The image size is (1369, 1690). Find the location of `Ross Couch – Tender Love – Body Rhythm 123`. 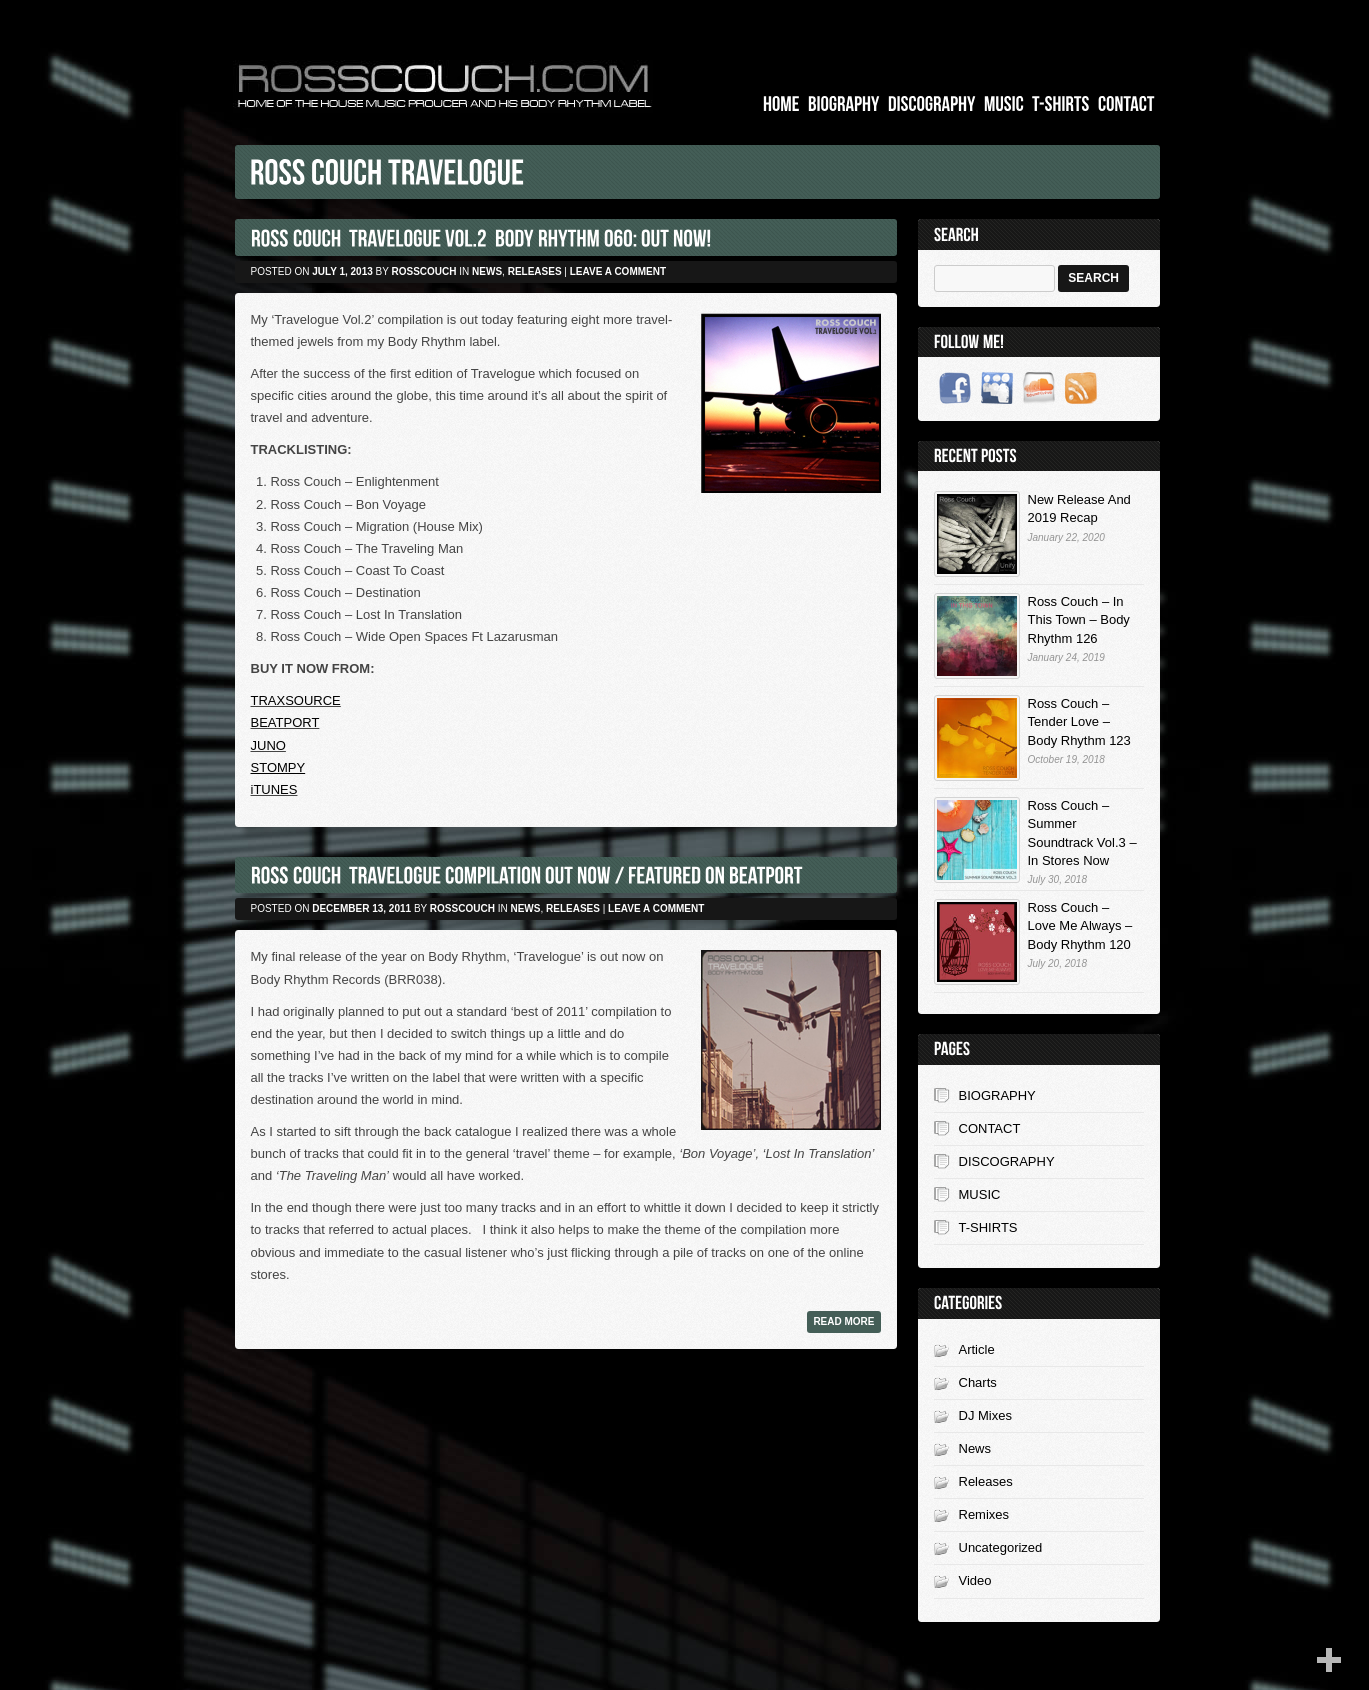

Ross Couch – Tender Love – Body Rhythm 123 is located at coordinates (1079, 721).